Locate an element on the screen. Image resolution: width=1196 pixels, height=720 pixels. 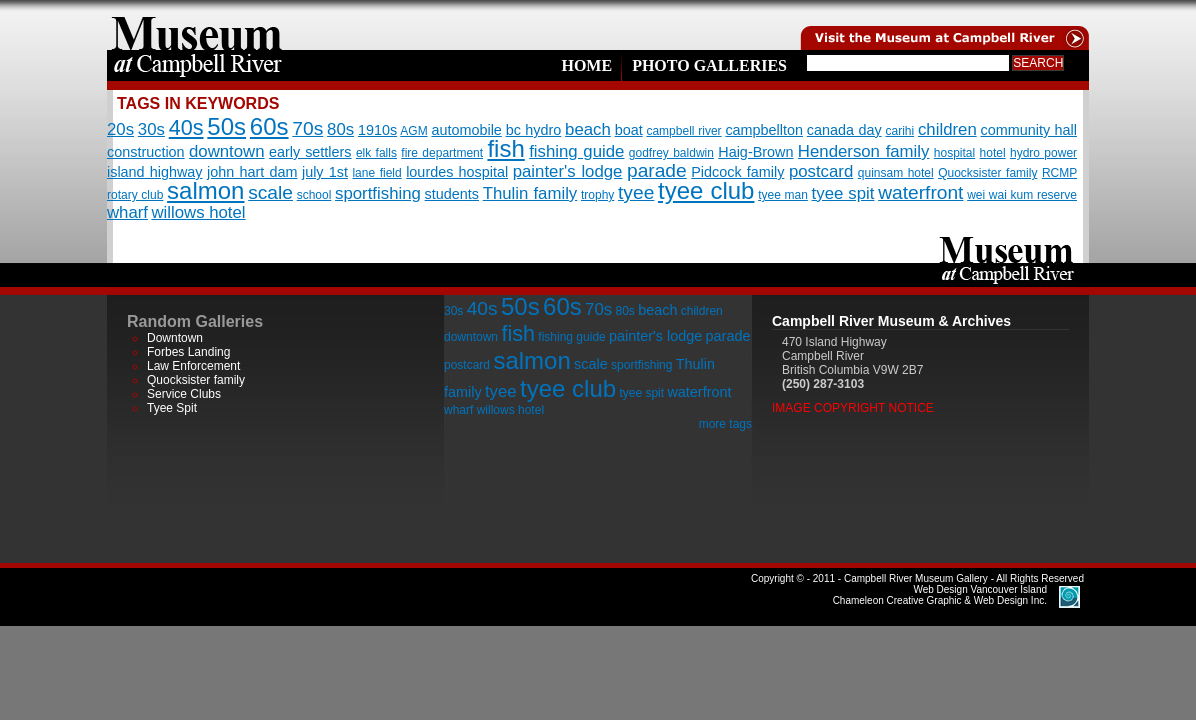
waterfront is located at coordinates (920, 192).